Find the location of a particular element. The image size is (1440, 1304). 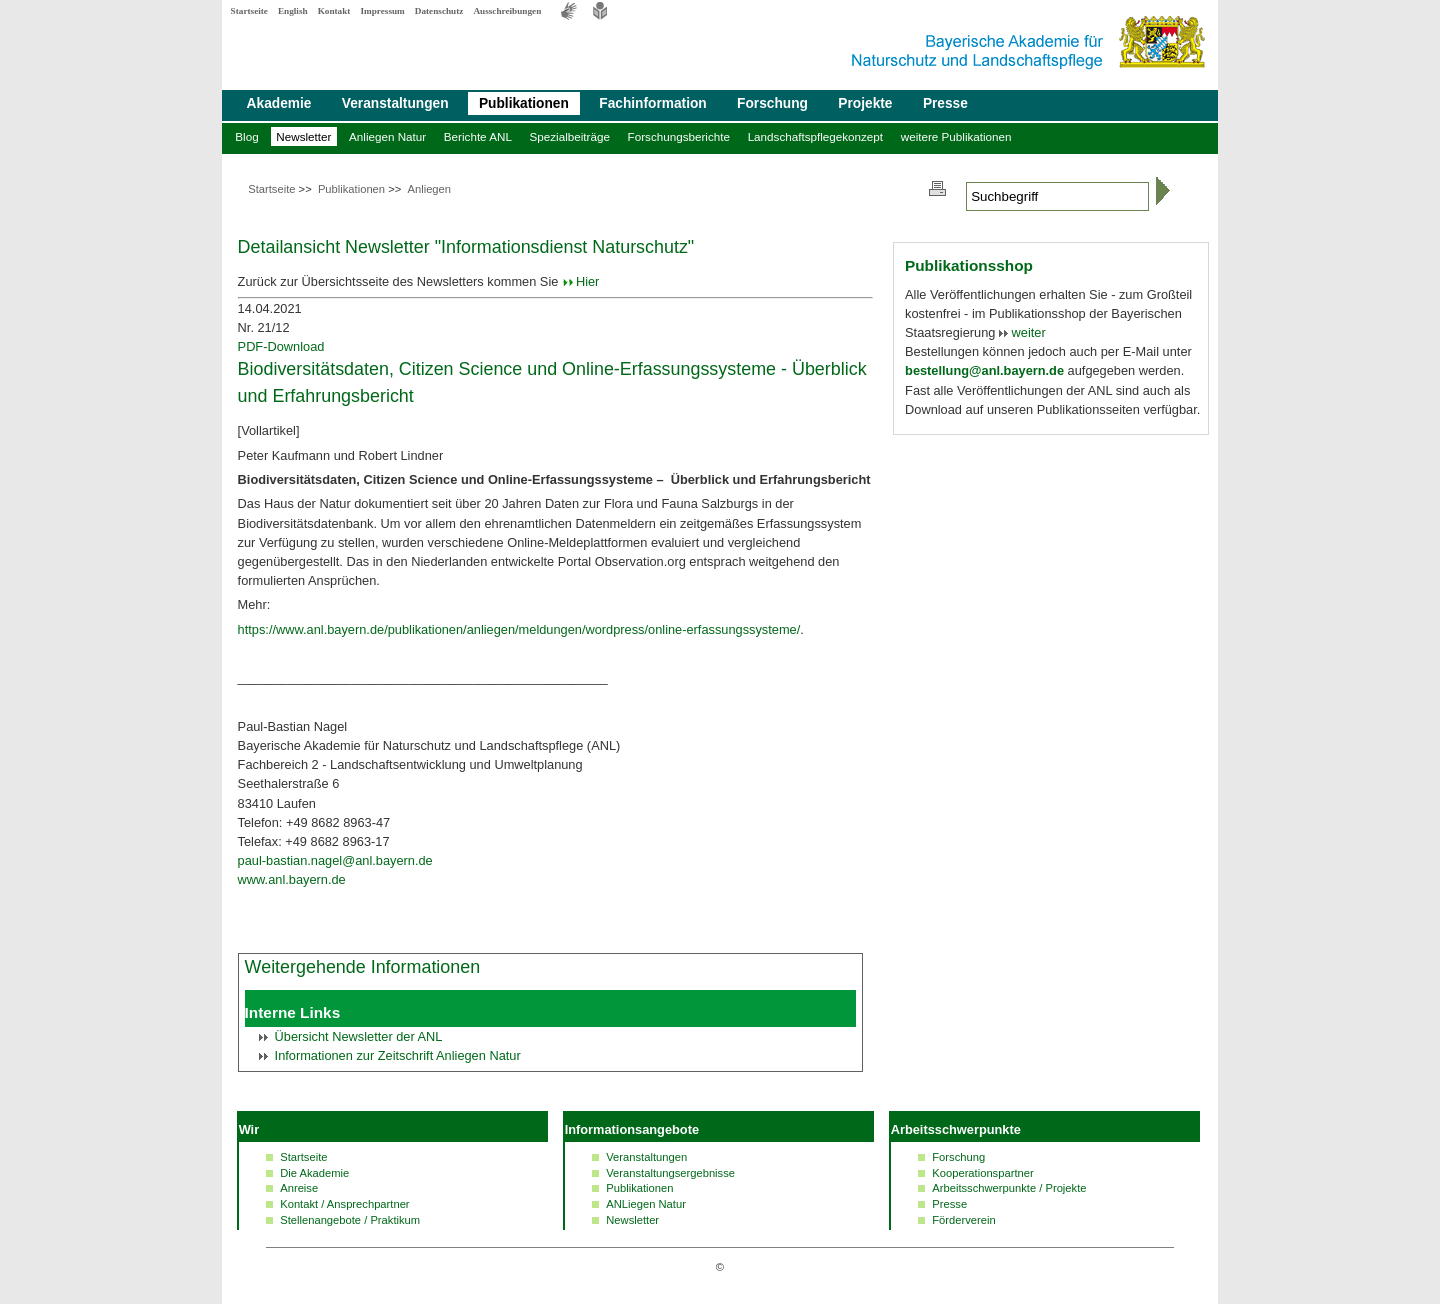

Landschaftspflegekonzept is located at coordinates (815, 136).